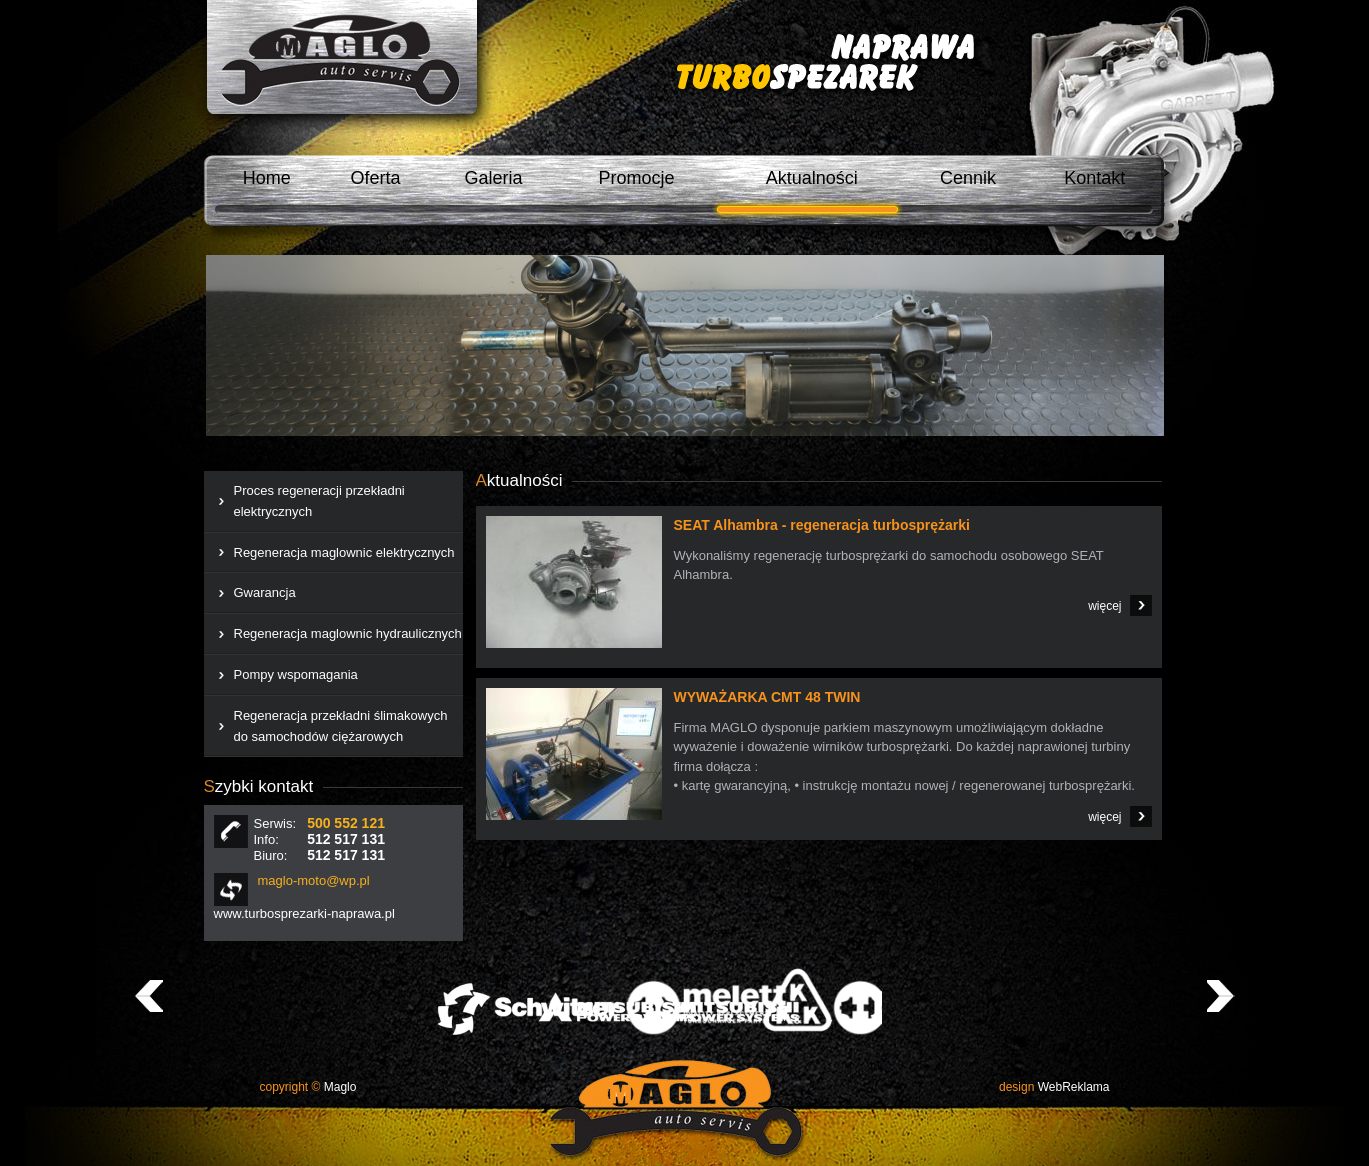 This screenshot has width=1369, height=1166. What do you see at coordinates (767, 697) in the screenshot?
I see `WYWAŻARKA CMT 48 TWIN` at bounding box center [767, 697].